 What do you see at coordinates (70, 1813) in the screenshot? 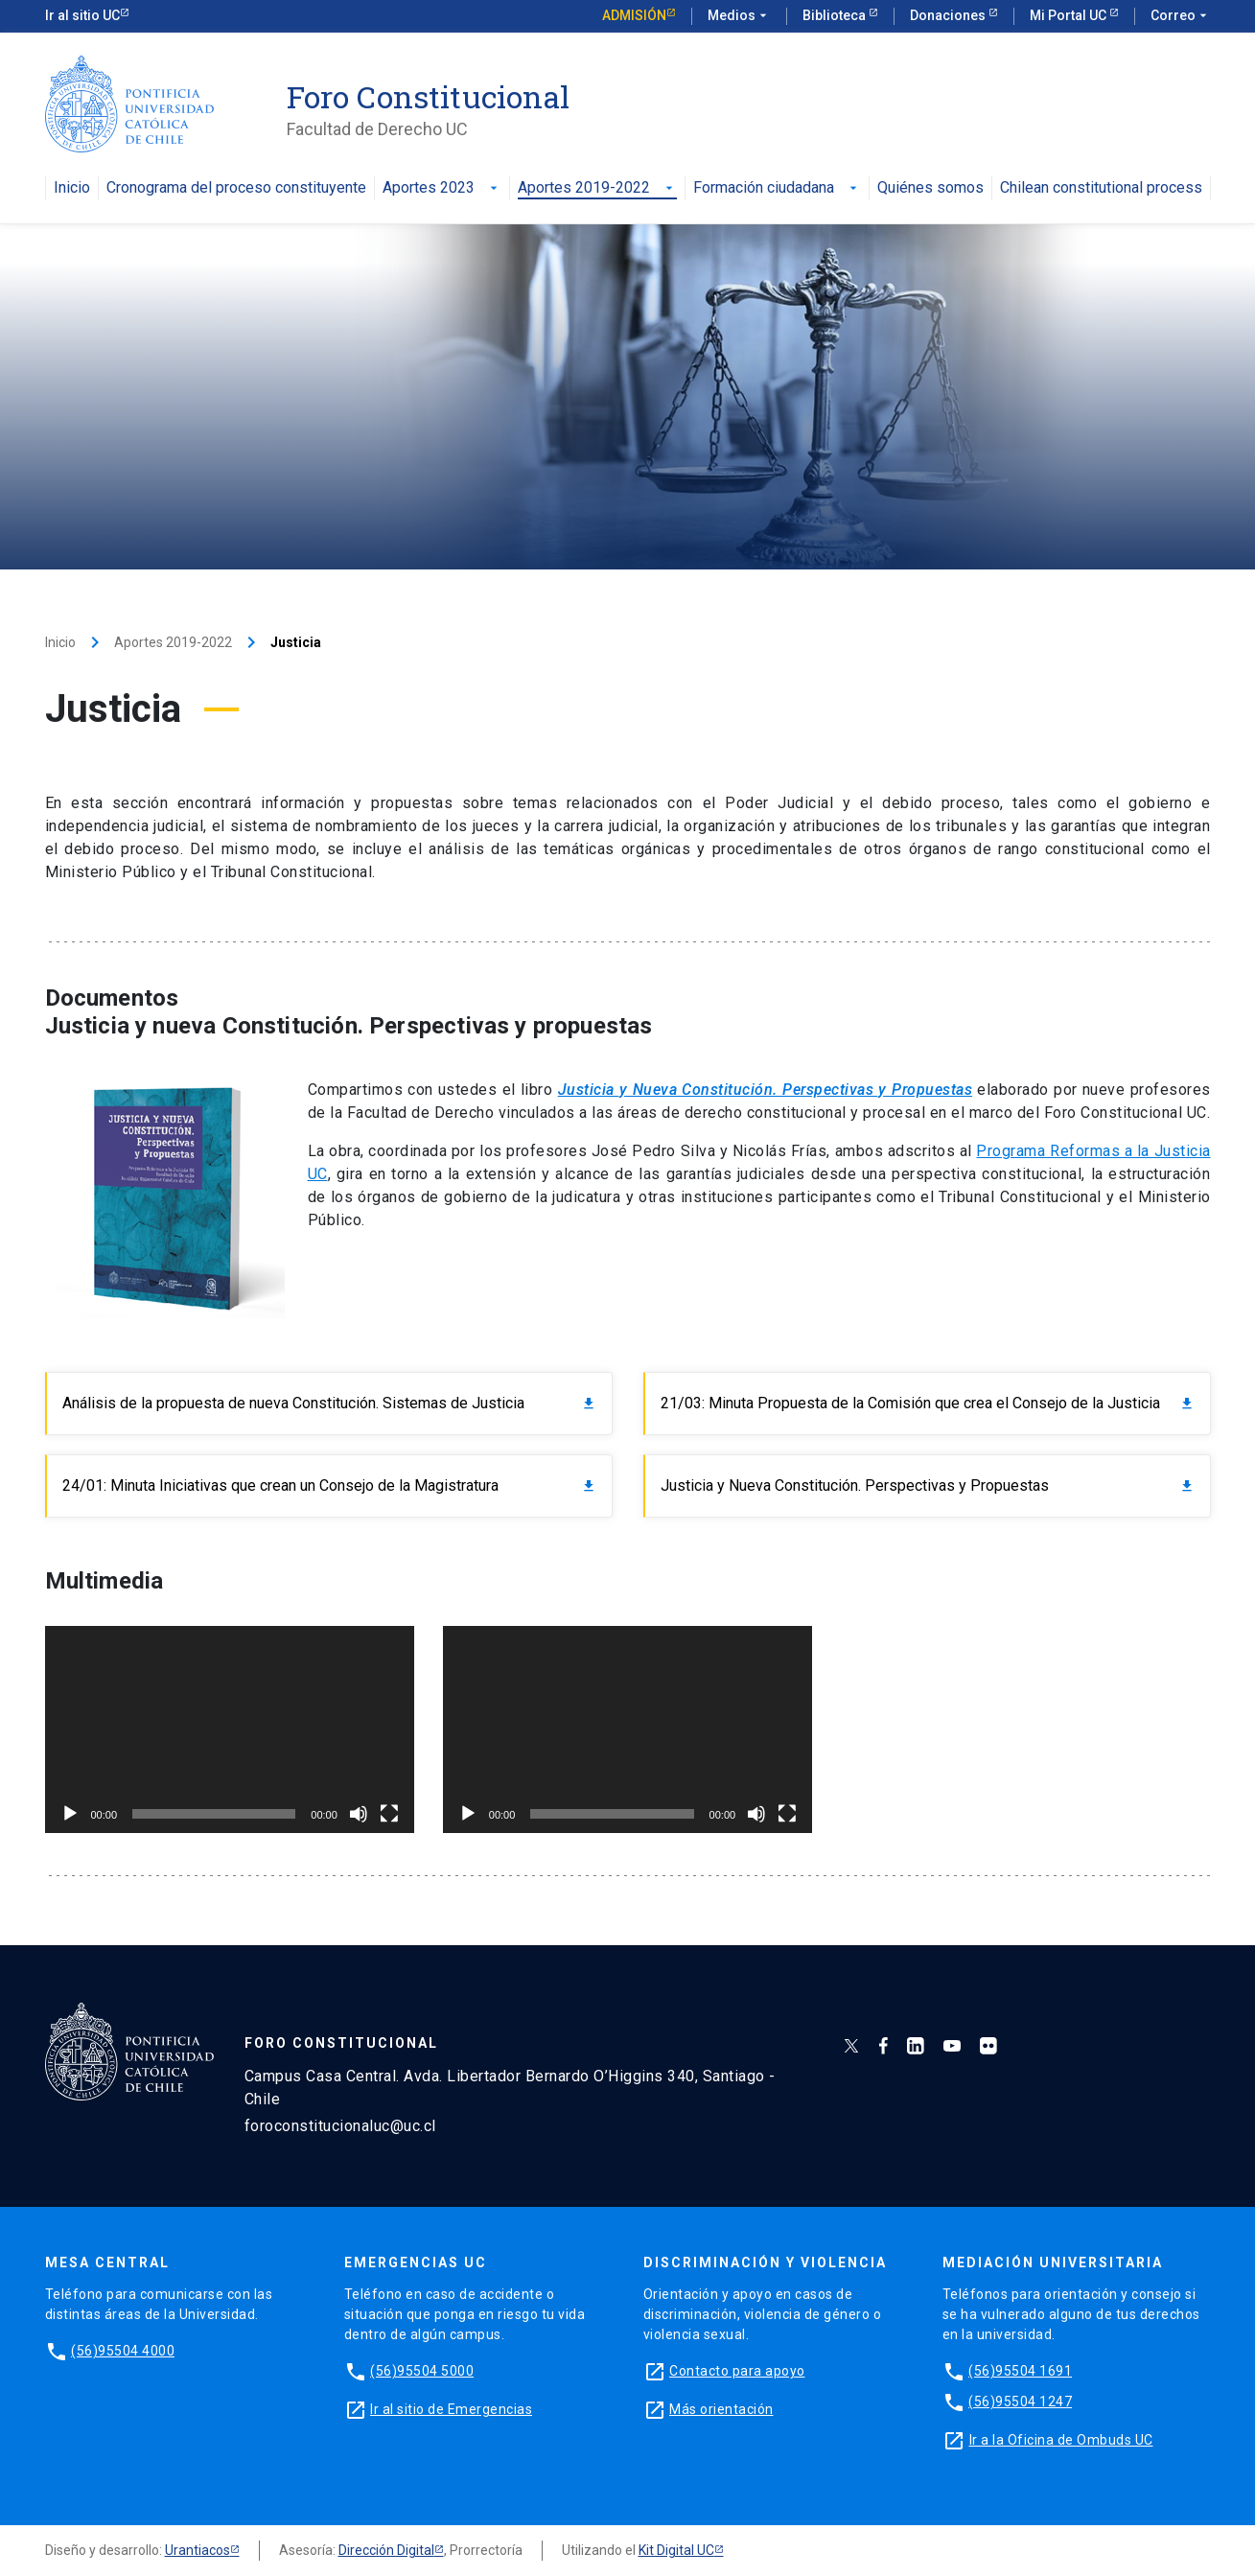
I see `[Reproducir]` at bounding box center [70, 1813].